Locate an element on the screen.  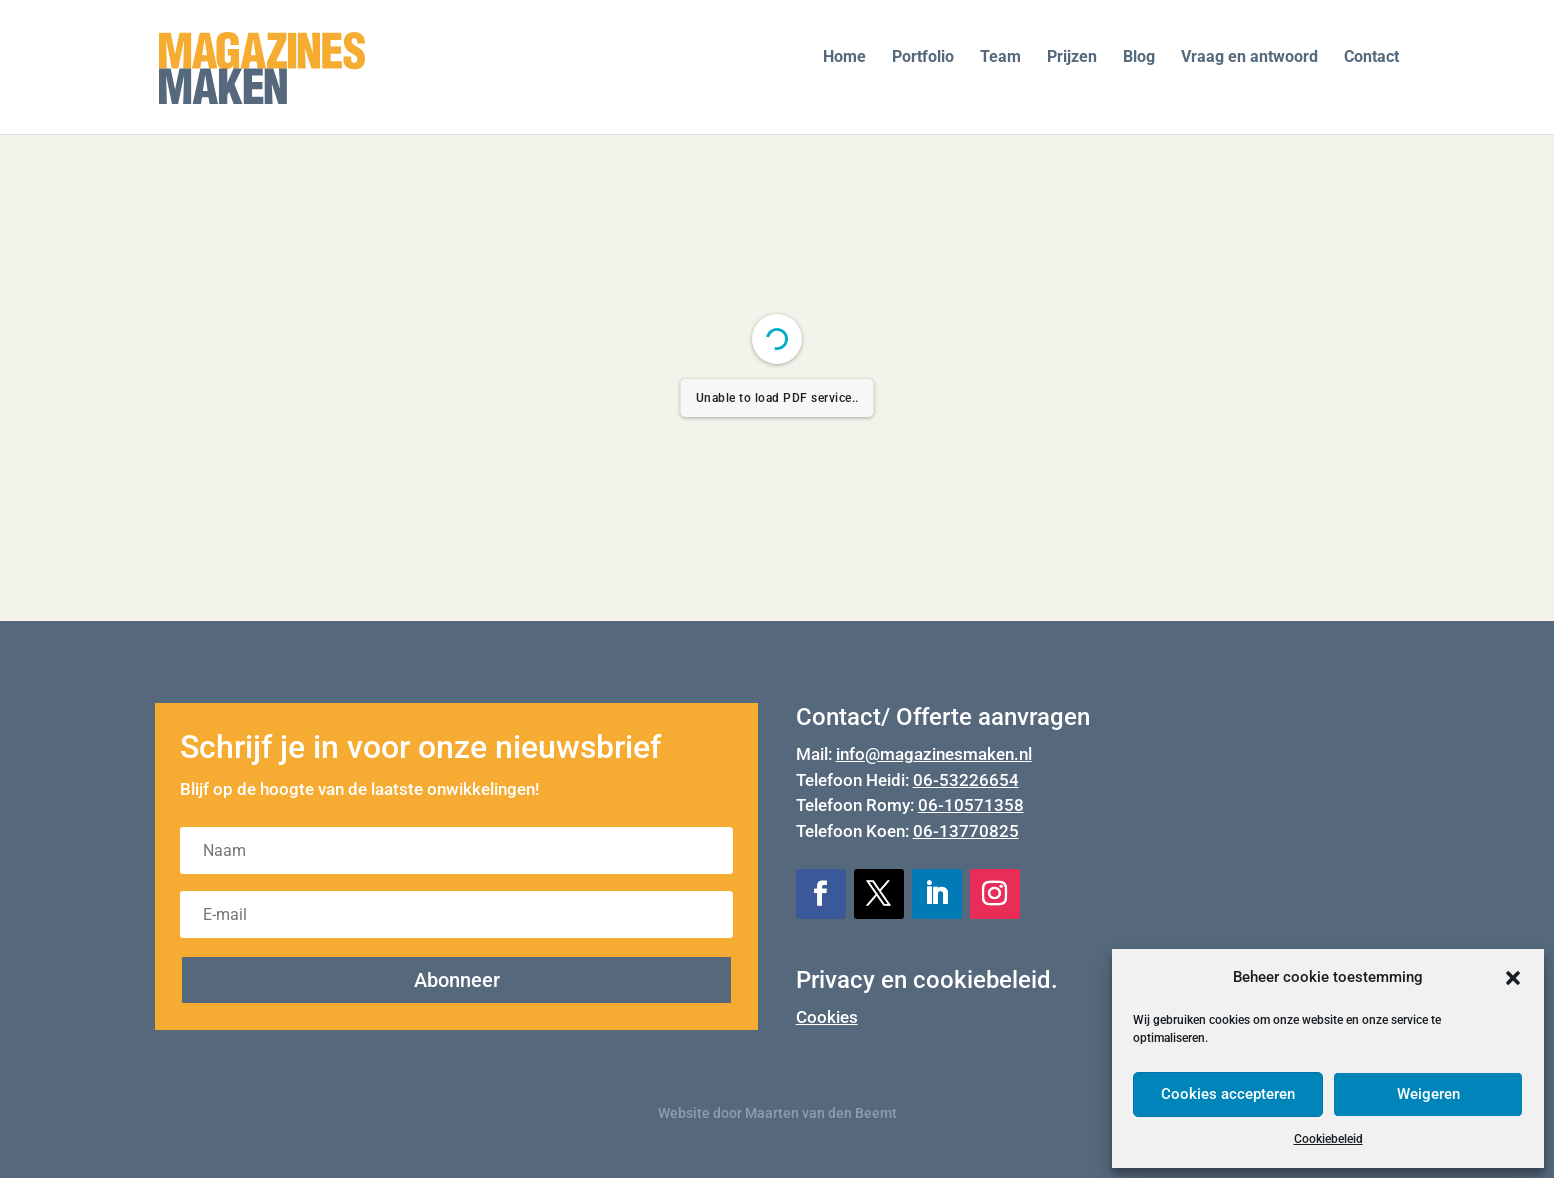
Cookies accepteren is located at coordinates (1228, 1094).